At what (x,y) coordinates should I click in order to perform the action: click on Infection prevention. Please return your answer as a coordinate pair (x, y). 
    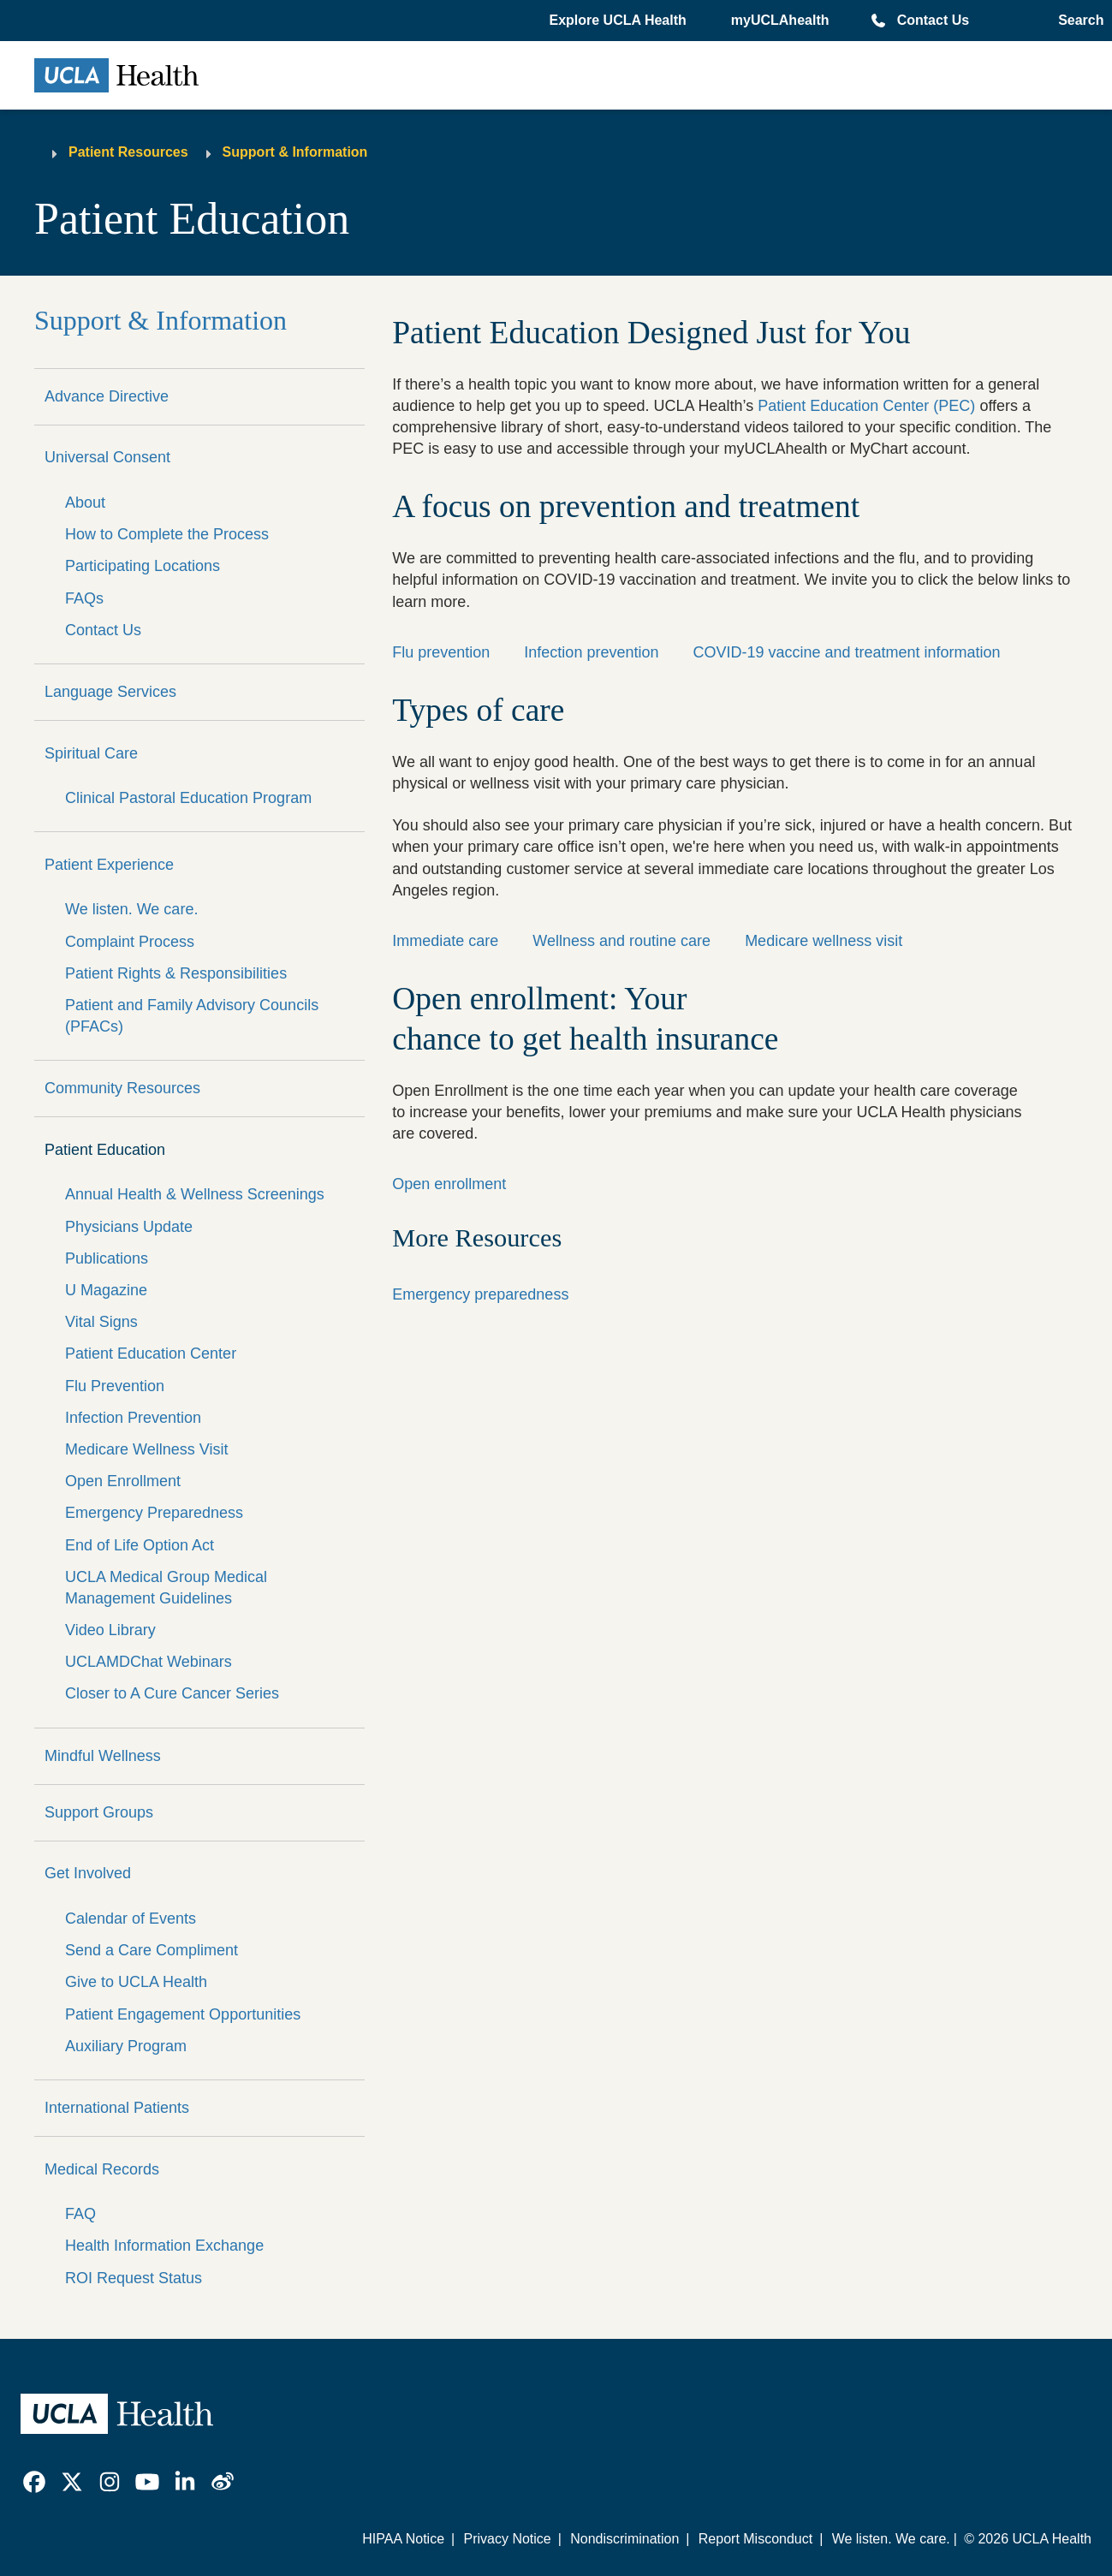
    Looking at the image, I should click on (591, 652).